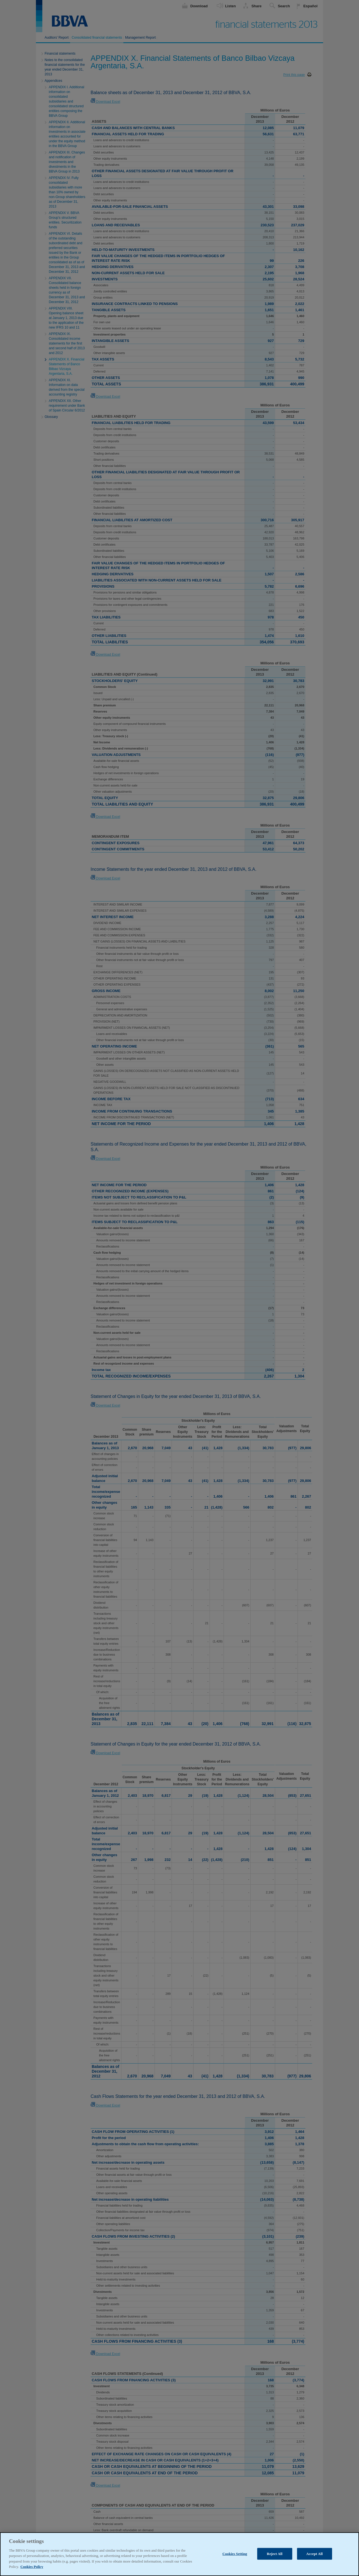 The image size is (359, 2576). What do you see at coordinates (314, 2564) in the screenshot?
I see `Accept All` at bounding box center [314, 2564].